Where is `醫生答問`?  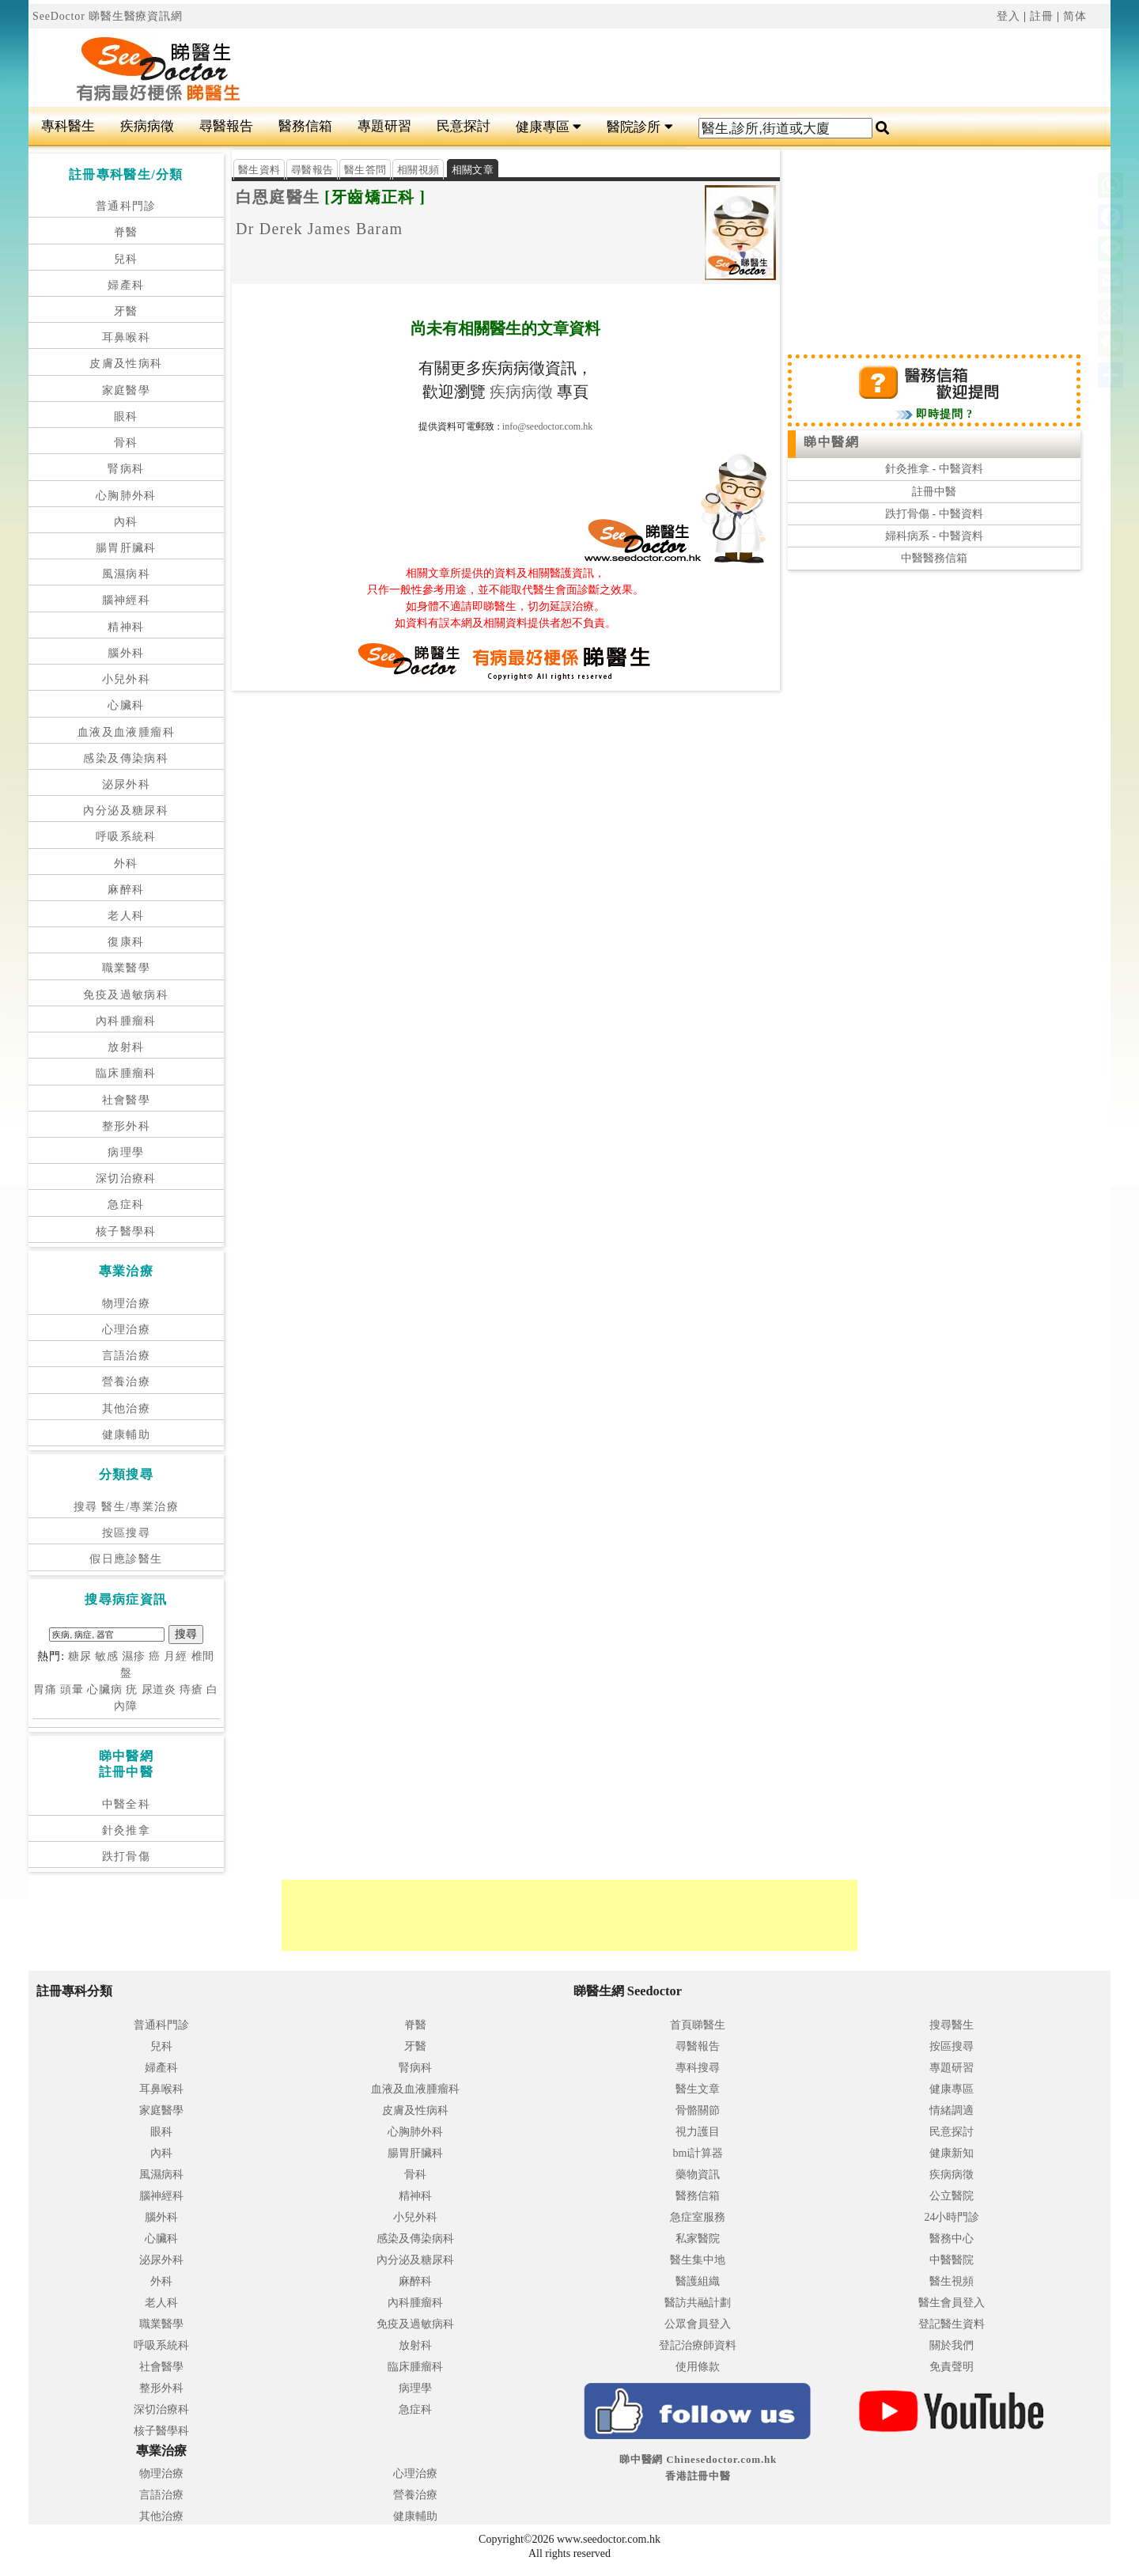
醫生答問 is located at coordinates (365, 170).